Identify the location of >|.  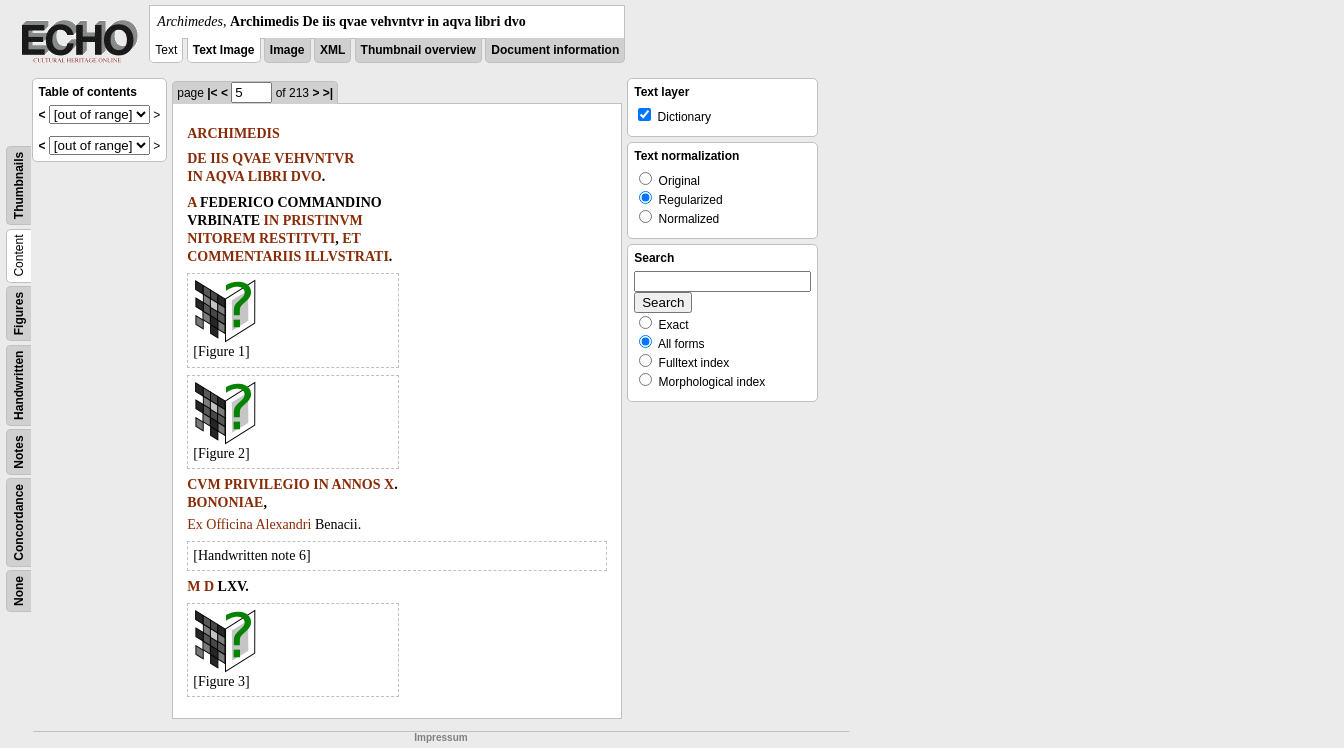
(328, 93).